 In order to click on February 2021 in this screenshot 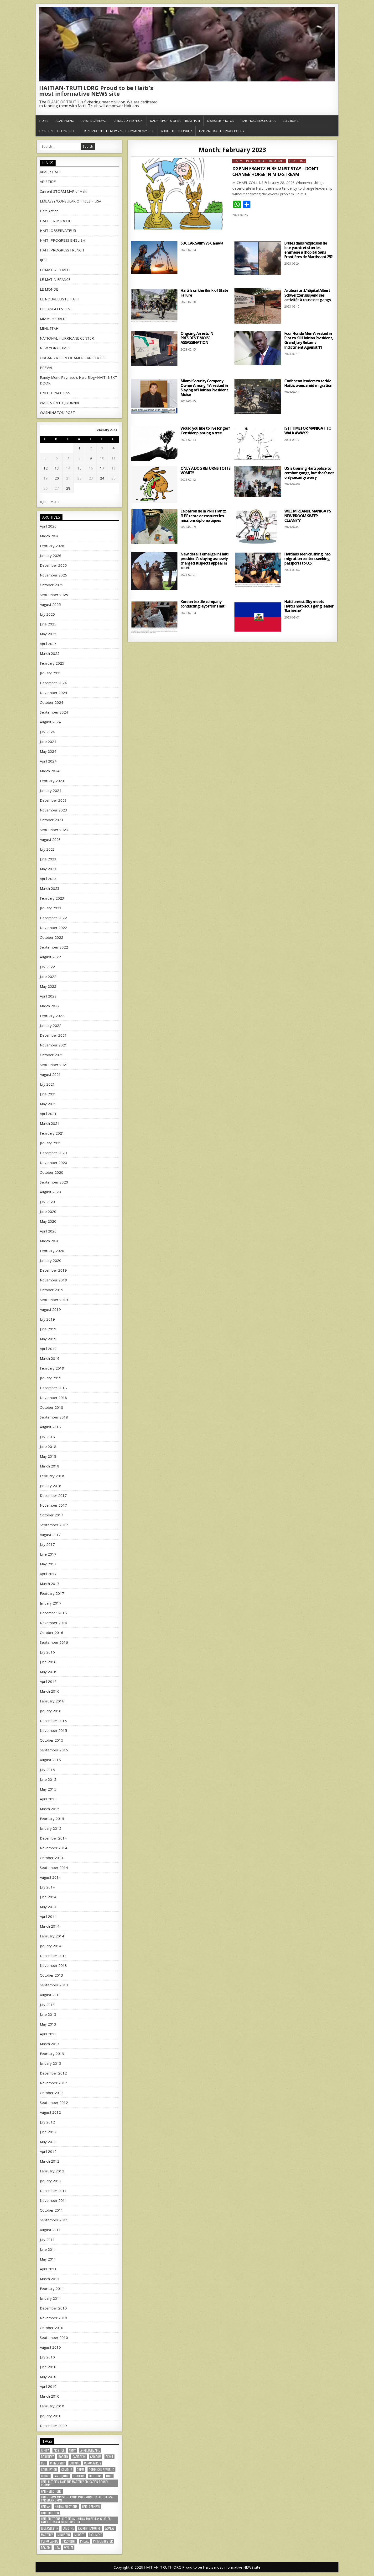, I will do `click(52, 1133)`.